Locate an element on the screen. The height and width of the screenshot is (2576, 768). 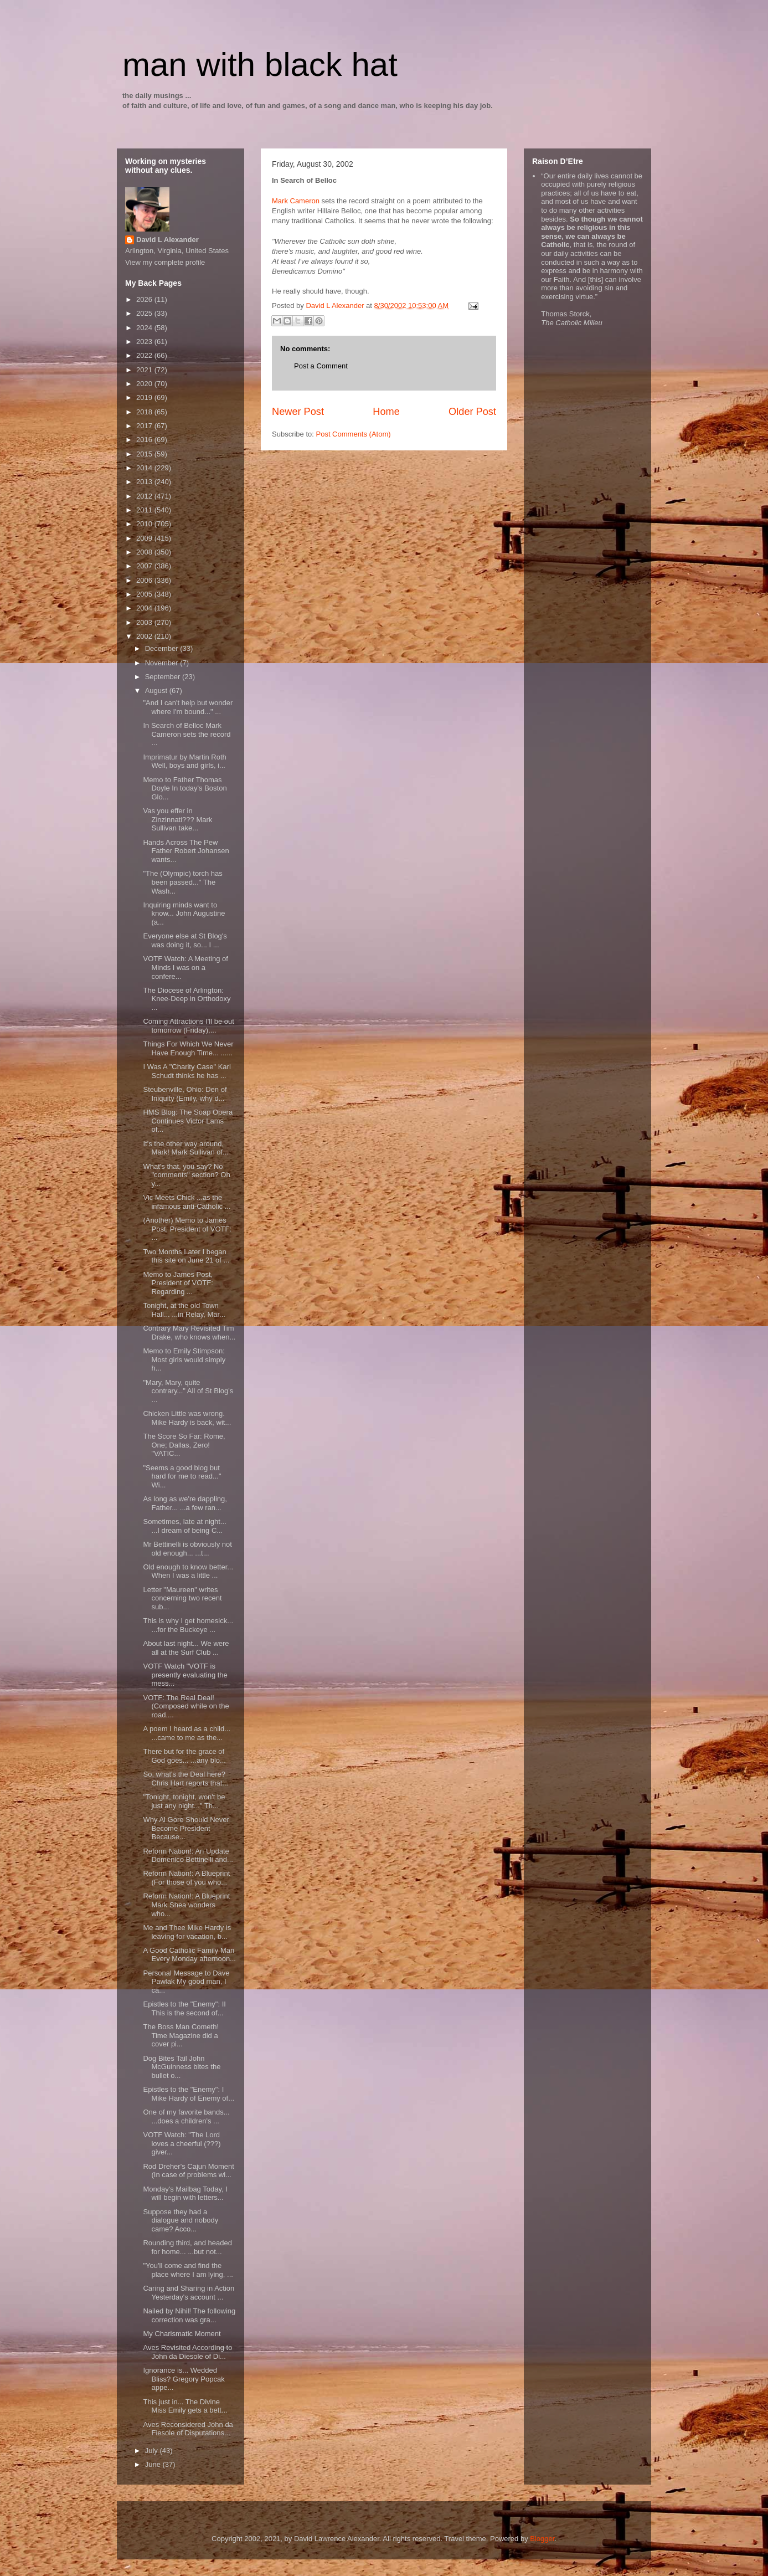
View my complete profile is located at coordinates (165, 262).